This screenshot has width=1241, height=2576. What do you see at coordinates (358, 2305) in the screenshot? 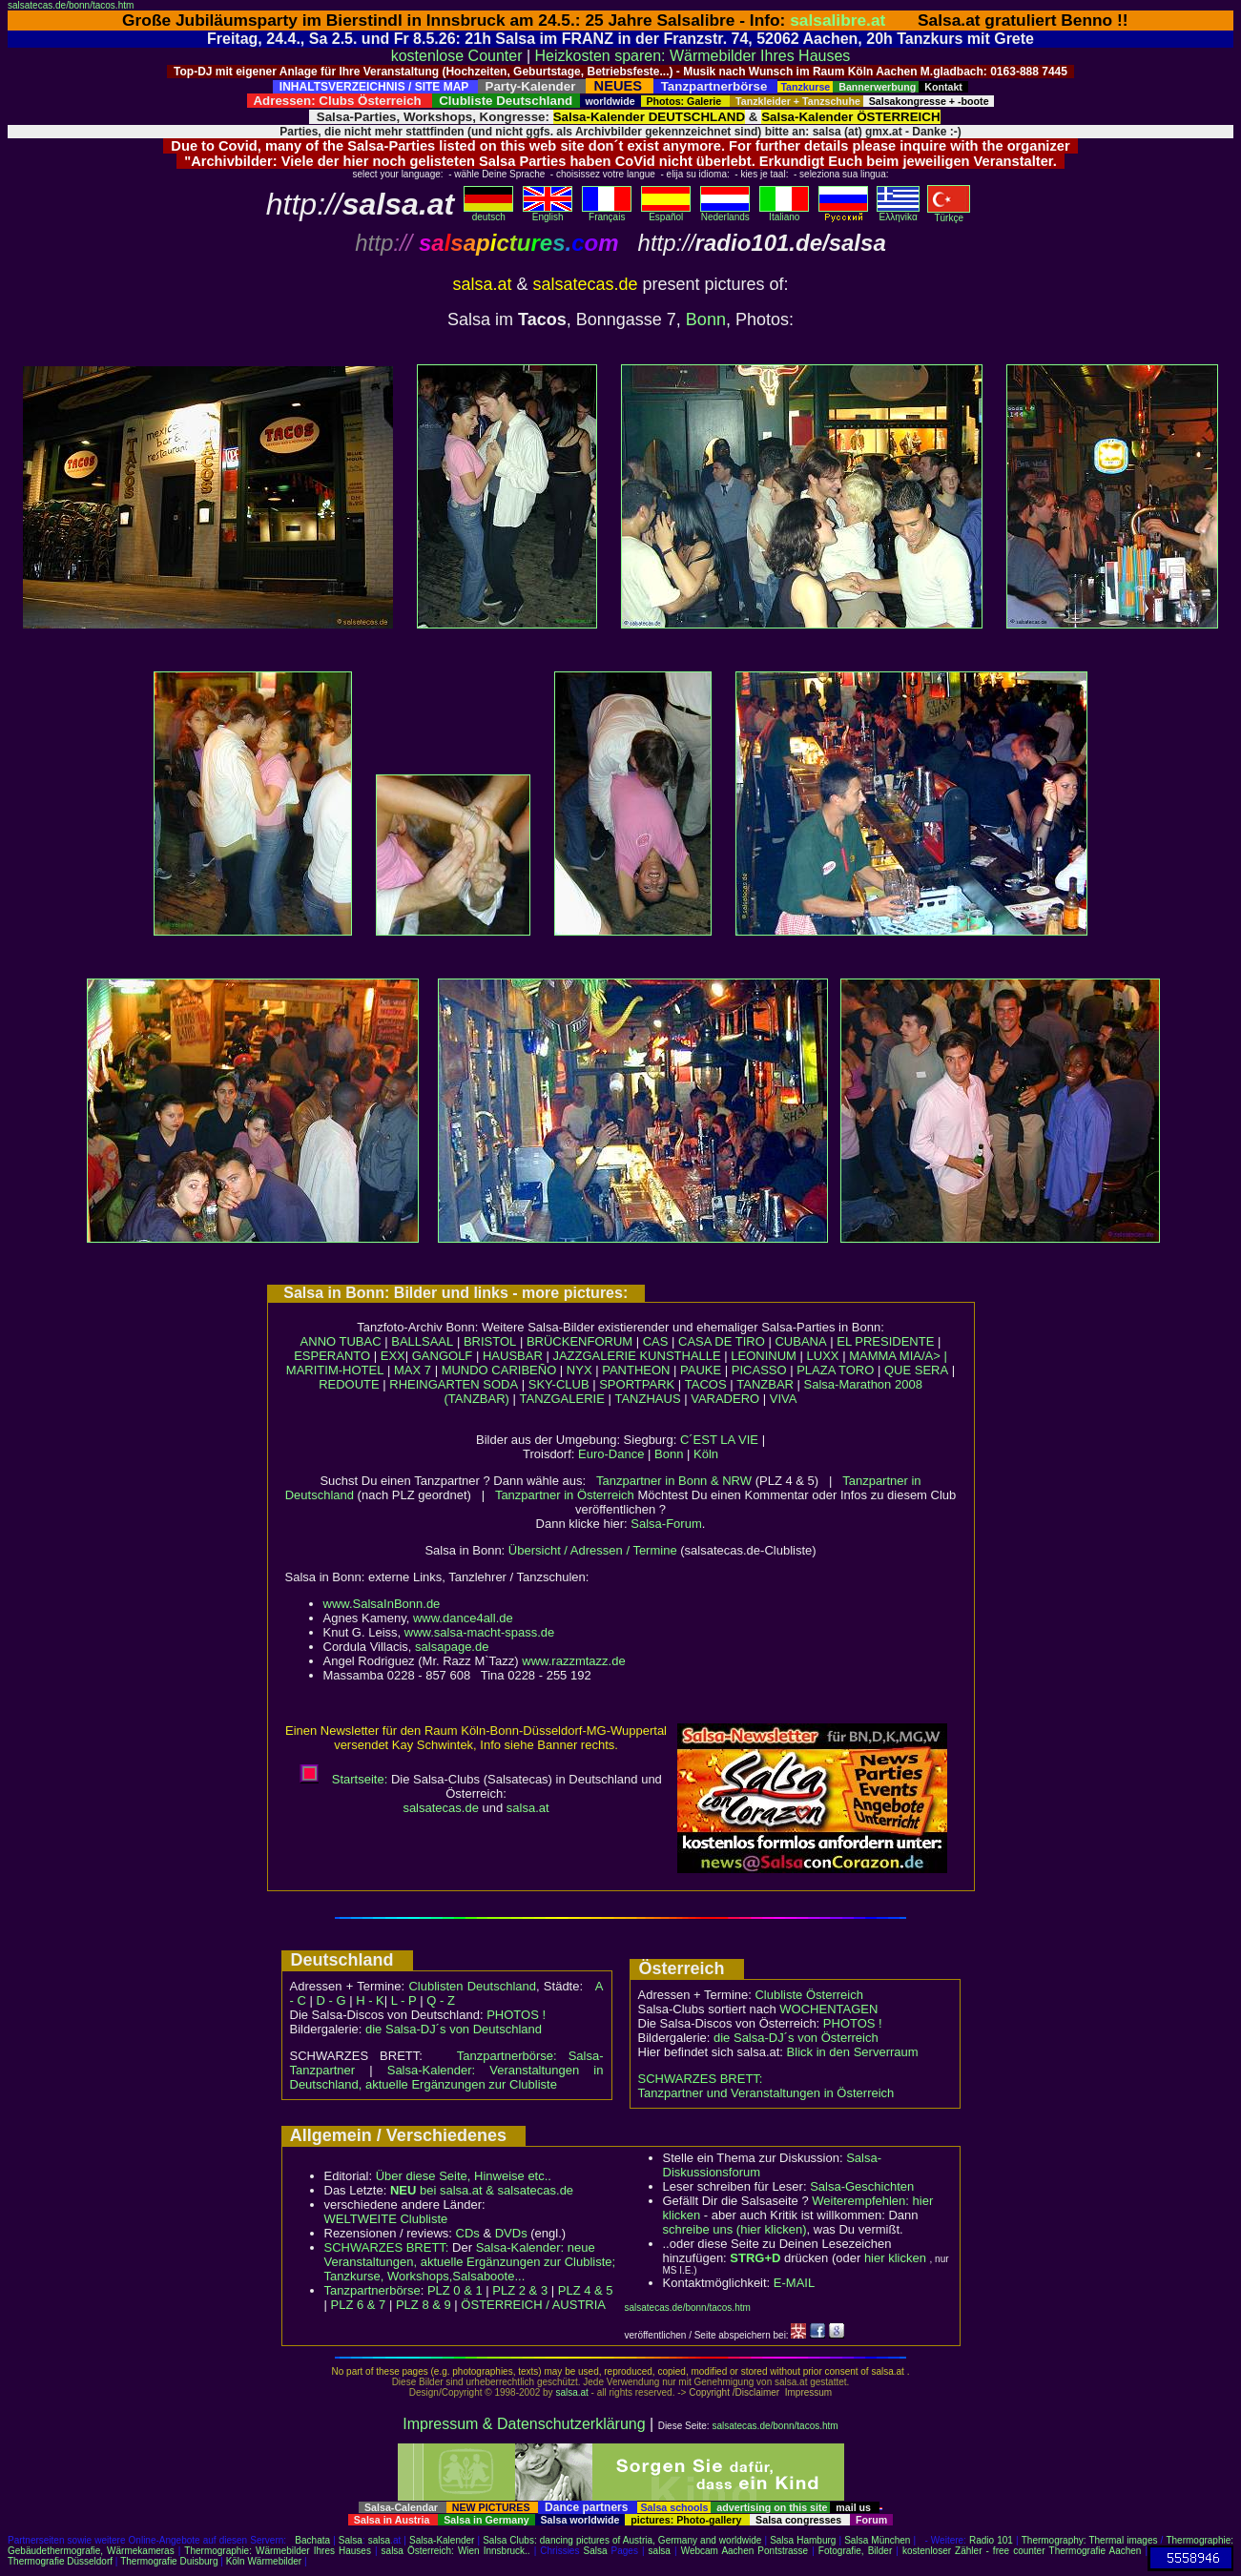
I see `PLZ 6 & 7` at bounding box center [358, 2305].